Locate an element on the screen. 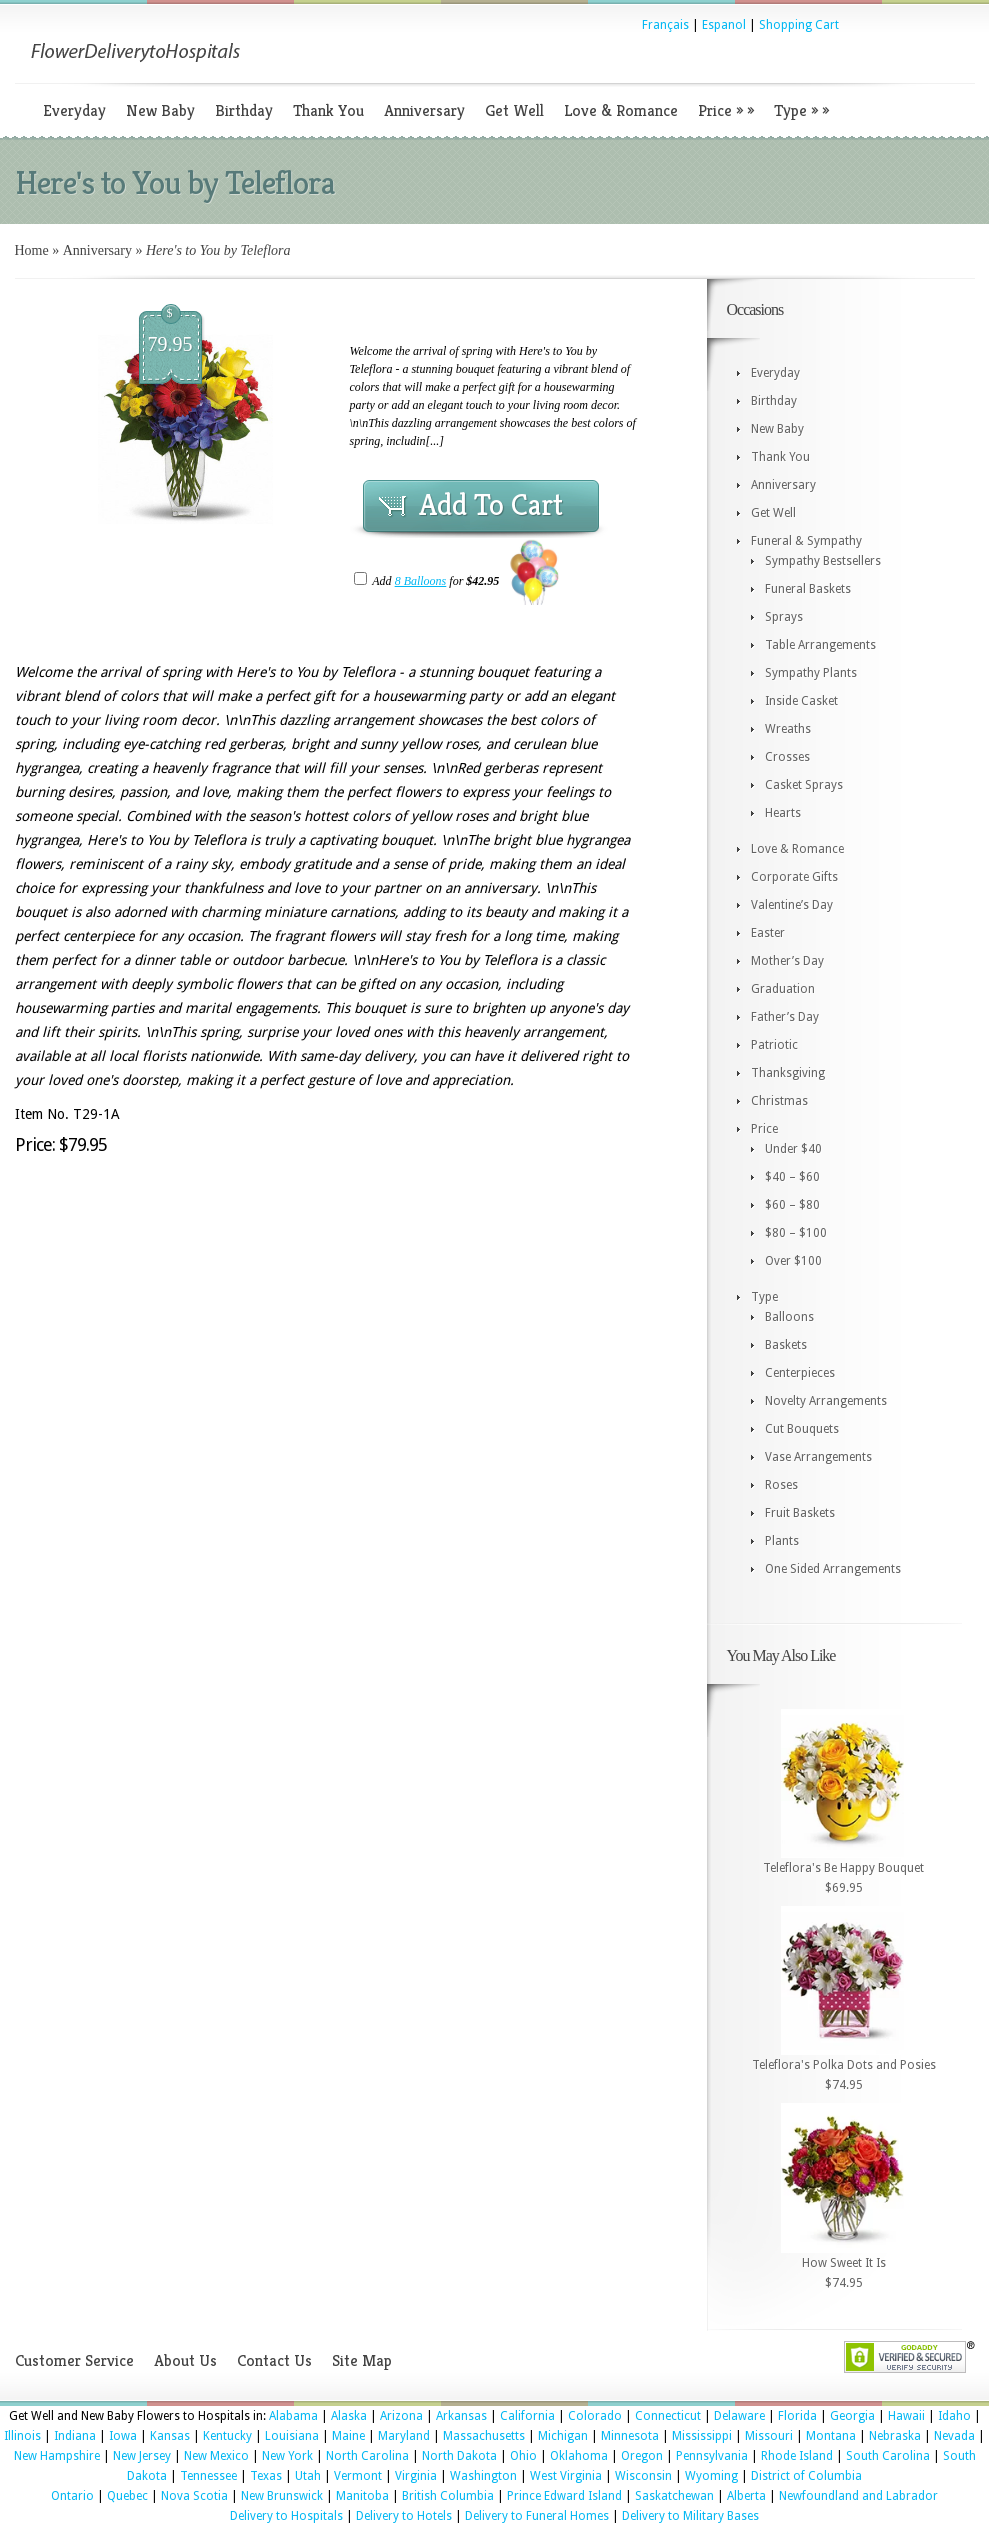 This screenshot has width=989, height=2546. Idaho is located at coordinates (954, 2416).